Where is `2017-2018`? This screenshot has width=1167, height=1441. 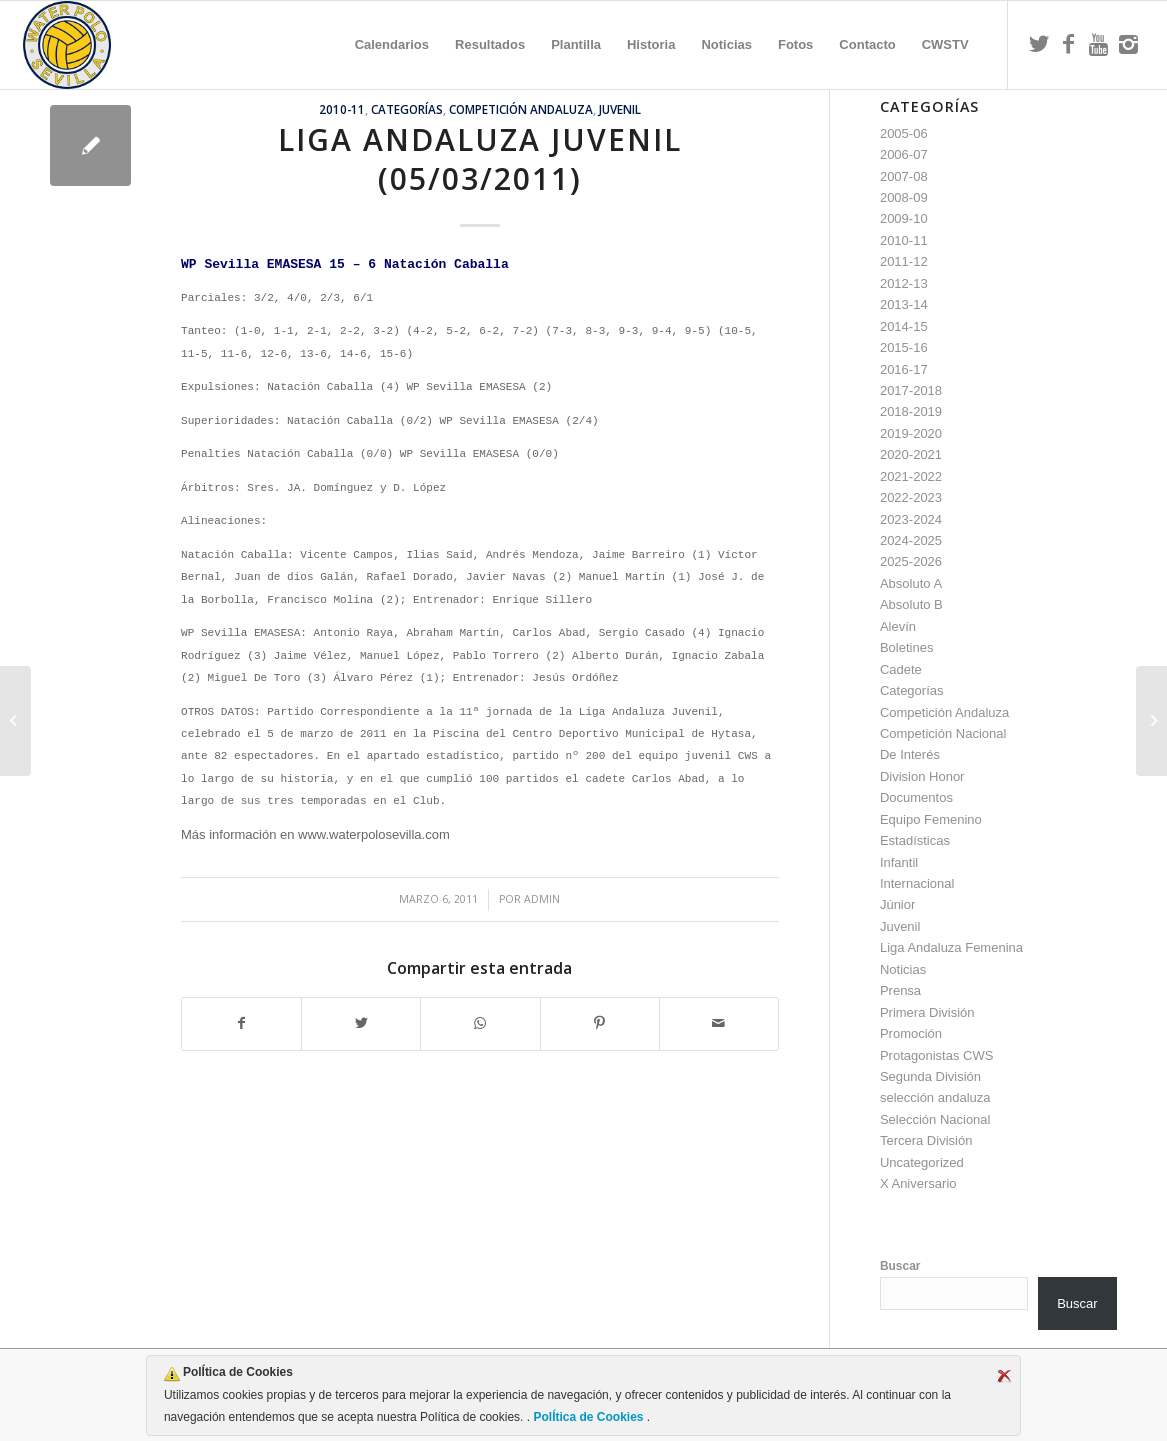 2017-2018 is located at coordinates (911, 390).